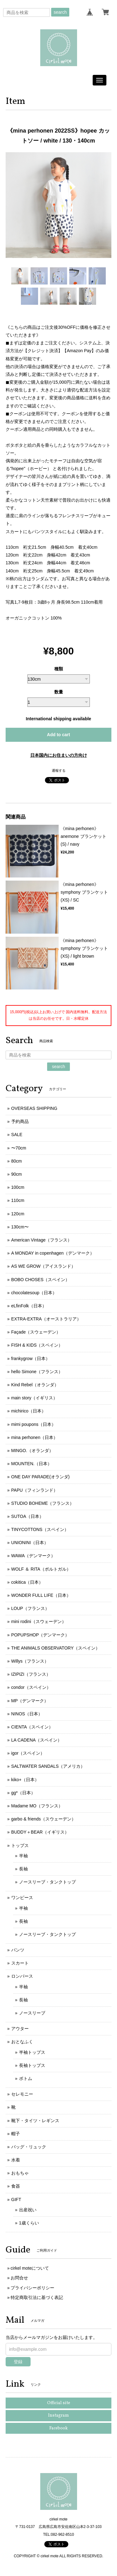  I want to click on おとなふく, so click(22, 2041).